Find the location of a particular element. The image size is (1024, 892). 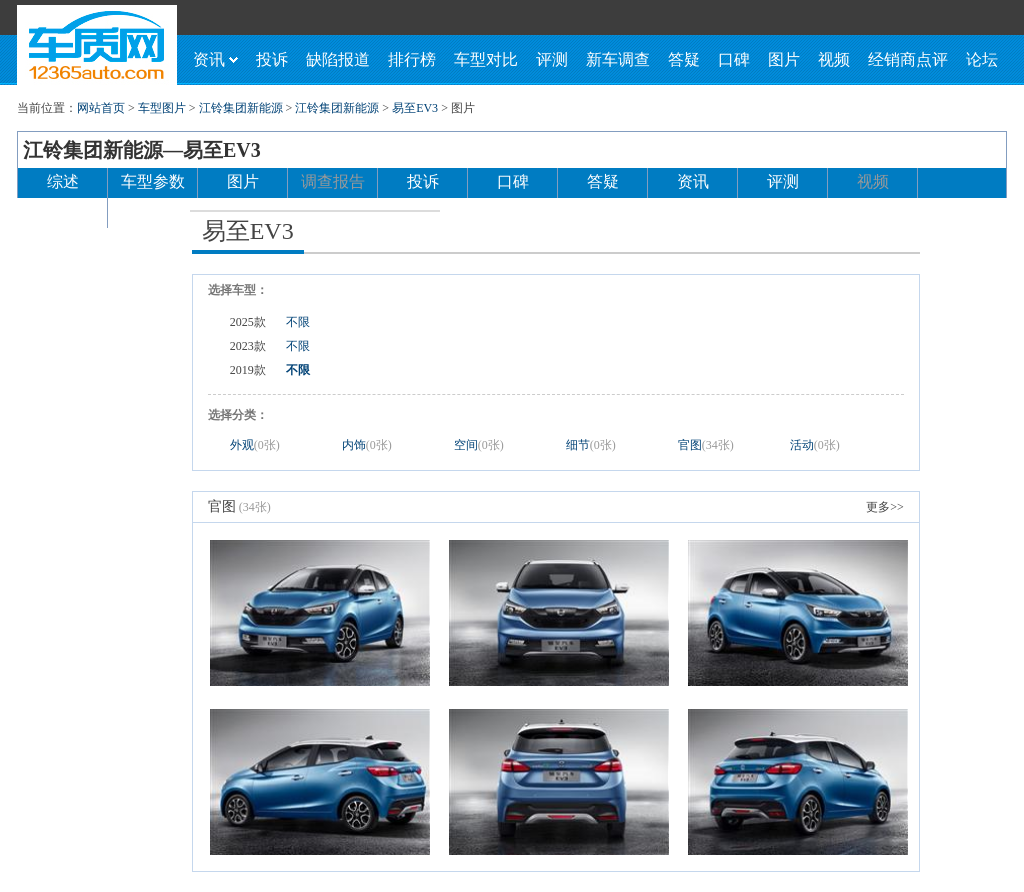

投诉 is located at coordinates (272, 59).